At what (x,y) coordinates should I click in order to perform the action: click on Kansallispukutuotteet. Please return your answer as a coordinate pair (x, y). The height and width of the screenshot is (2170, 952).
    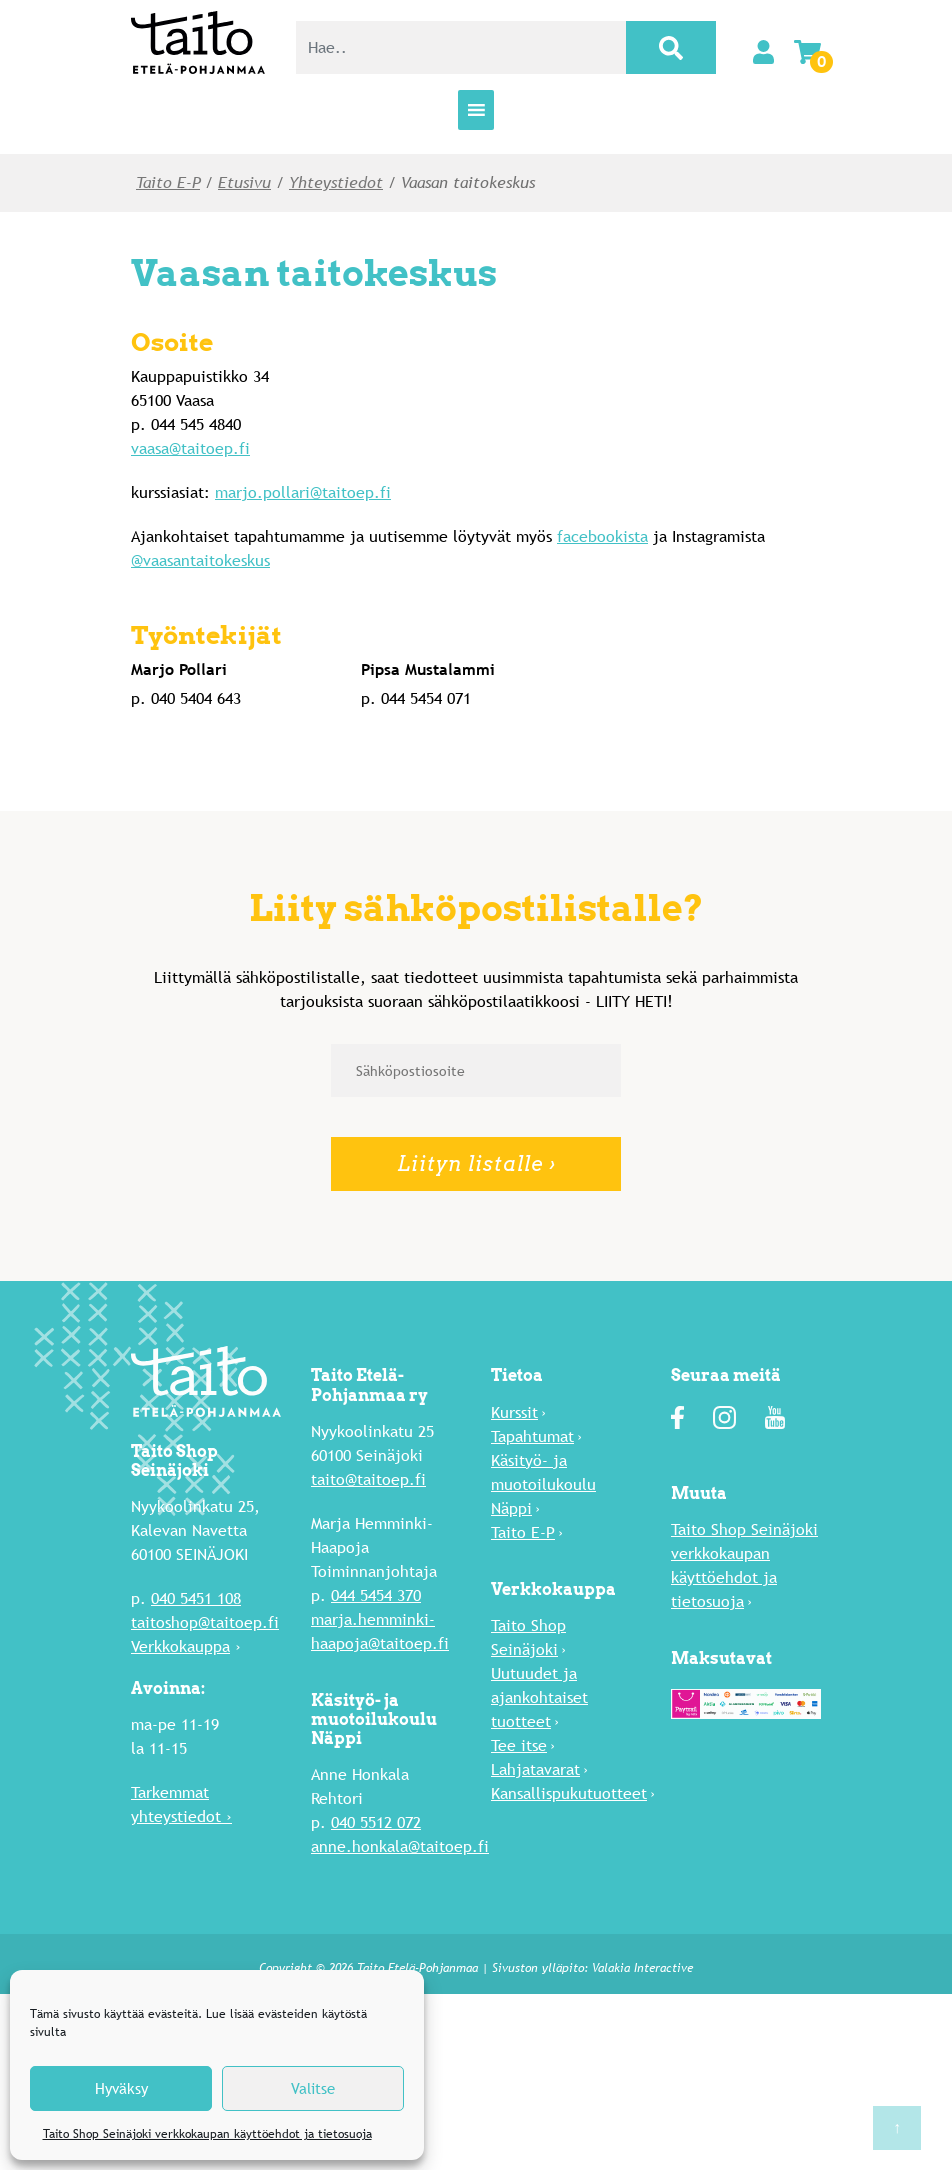
    Looking at the image, I should click on (569, 1793).